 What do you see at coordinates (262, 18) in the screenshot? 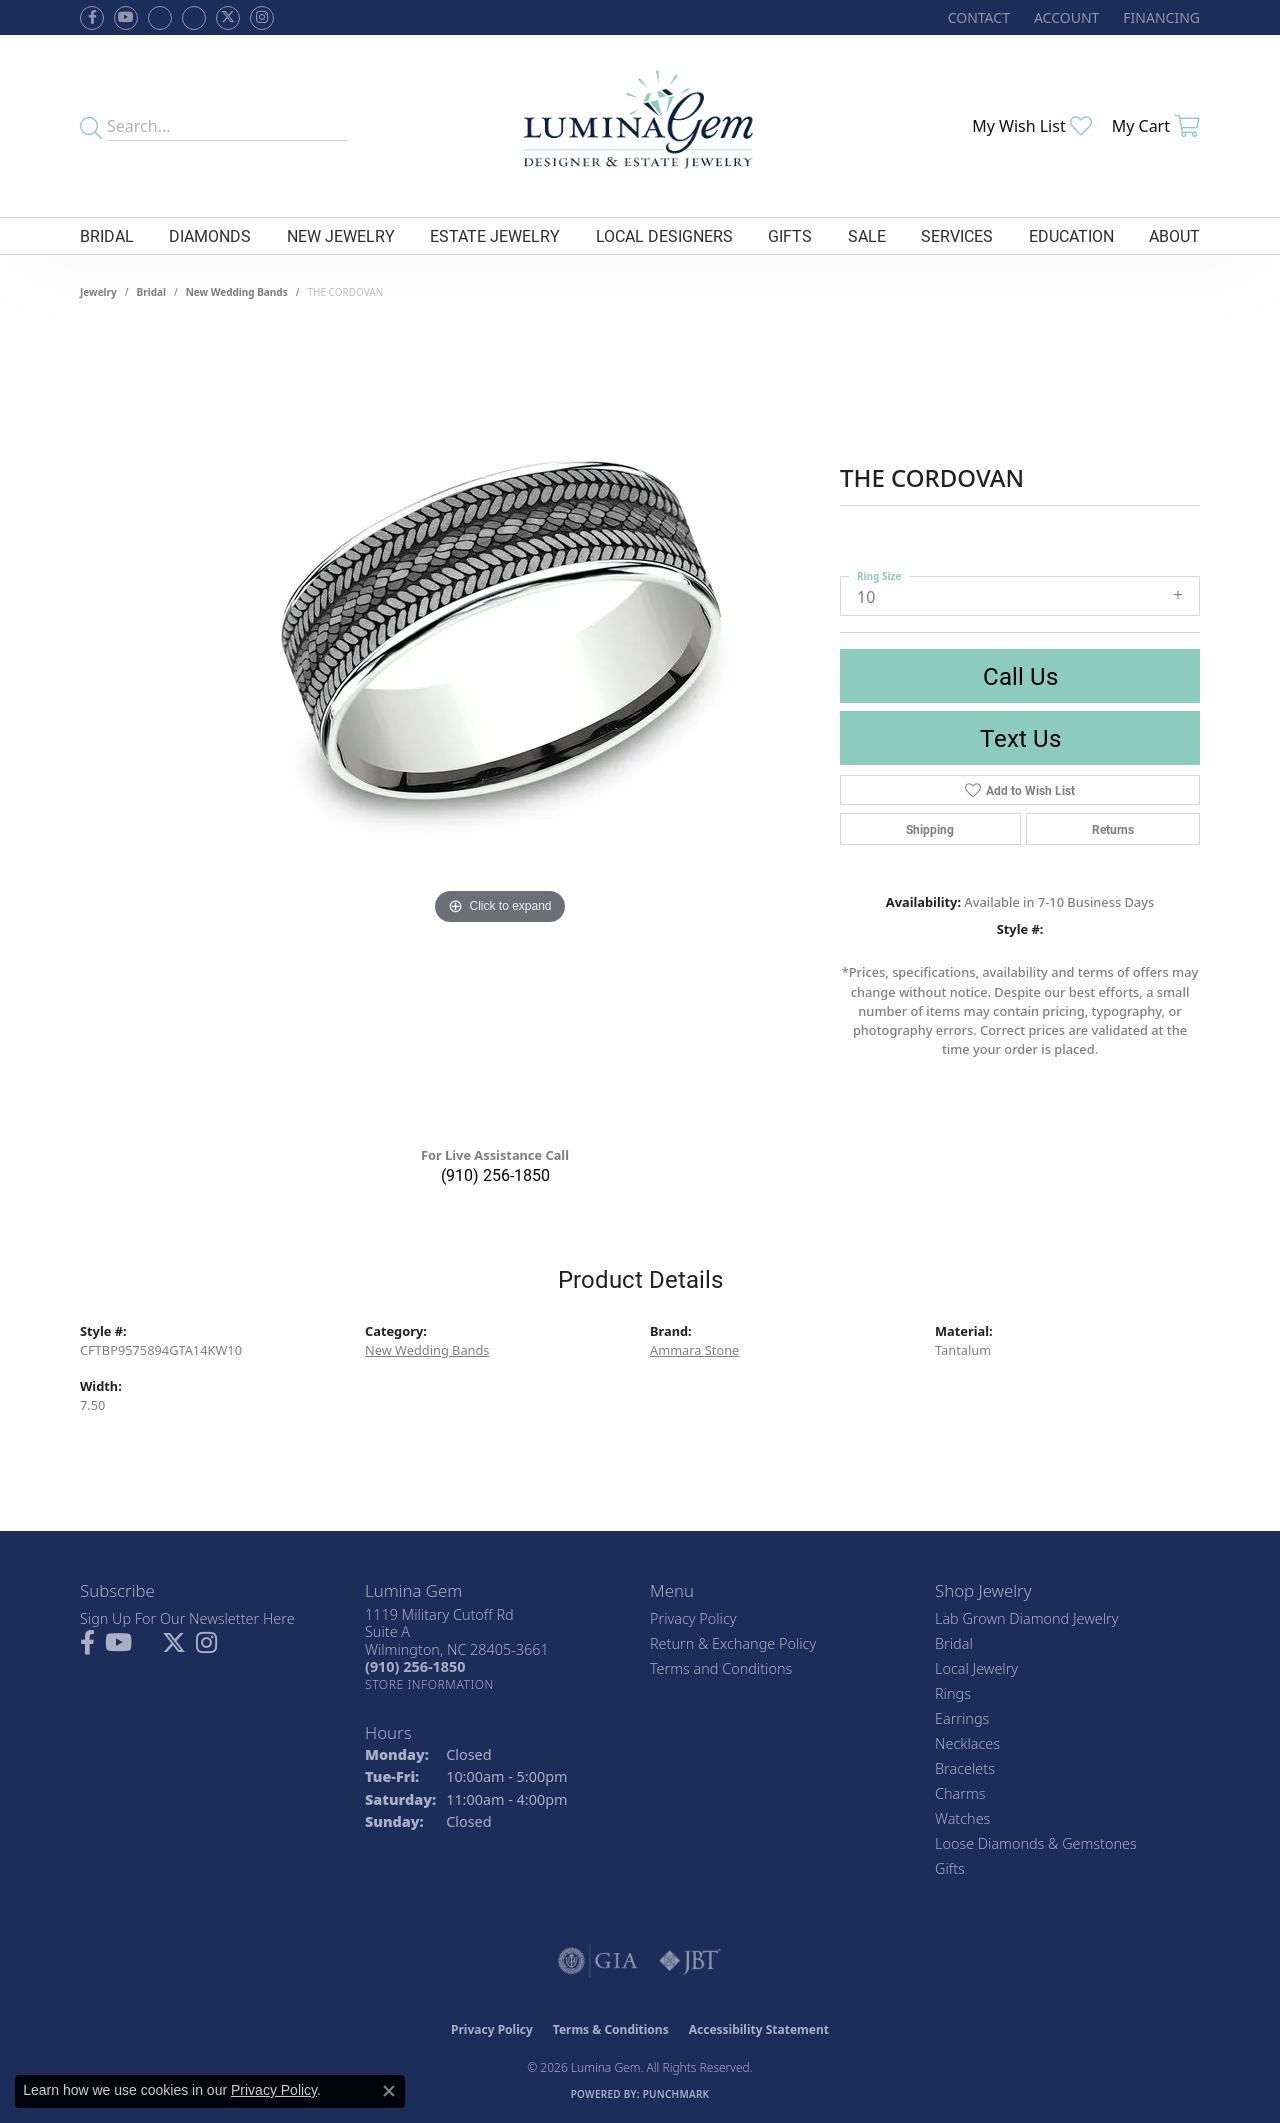
I see `[Follow Lumina Gem on Instagram (opens in new tab)]` at bounding box center [262, 18].